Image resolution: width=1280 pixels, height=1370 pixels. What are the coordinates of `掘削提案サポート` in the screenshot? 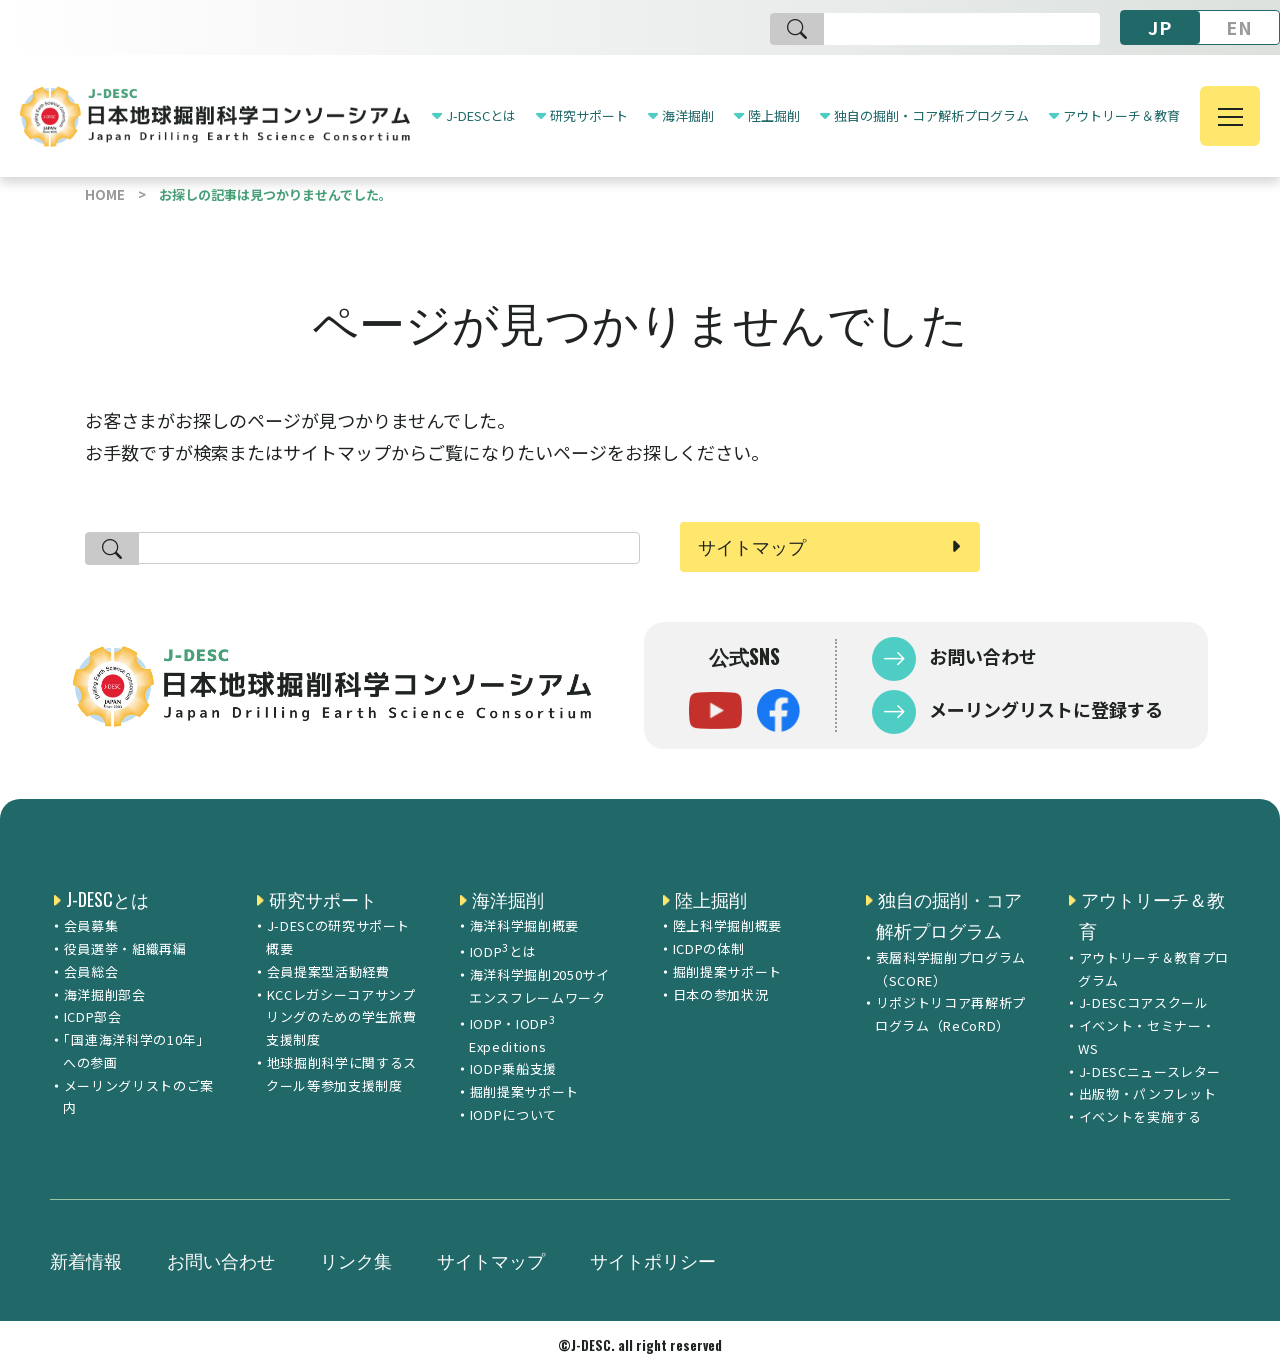 It's located at (524, 1091).